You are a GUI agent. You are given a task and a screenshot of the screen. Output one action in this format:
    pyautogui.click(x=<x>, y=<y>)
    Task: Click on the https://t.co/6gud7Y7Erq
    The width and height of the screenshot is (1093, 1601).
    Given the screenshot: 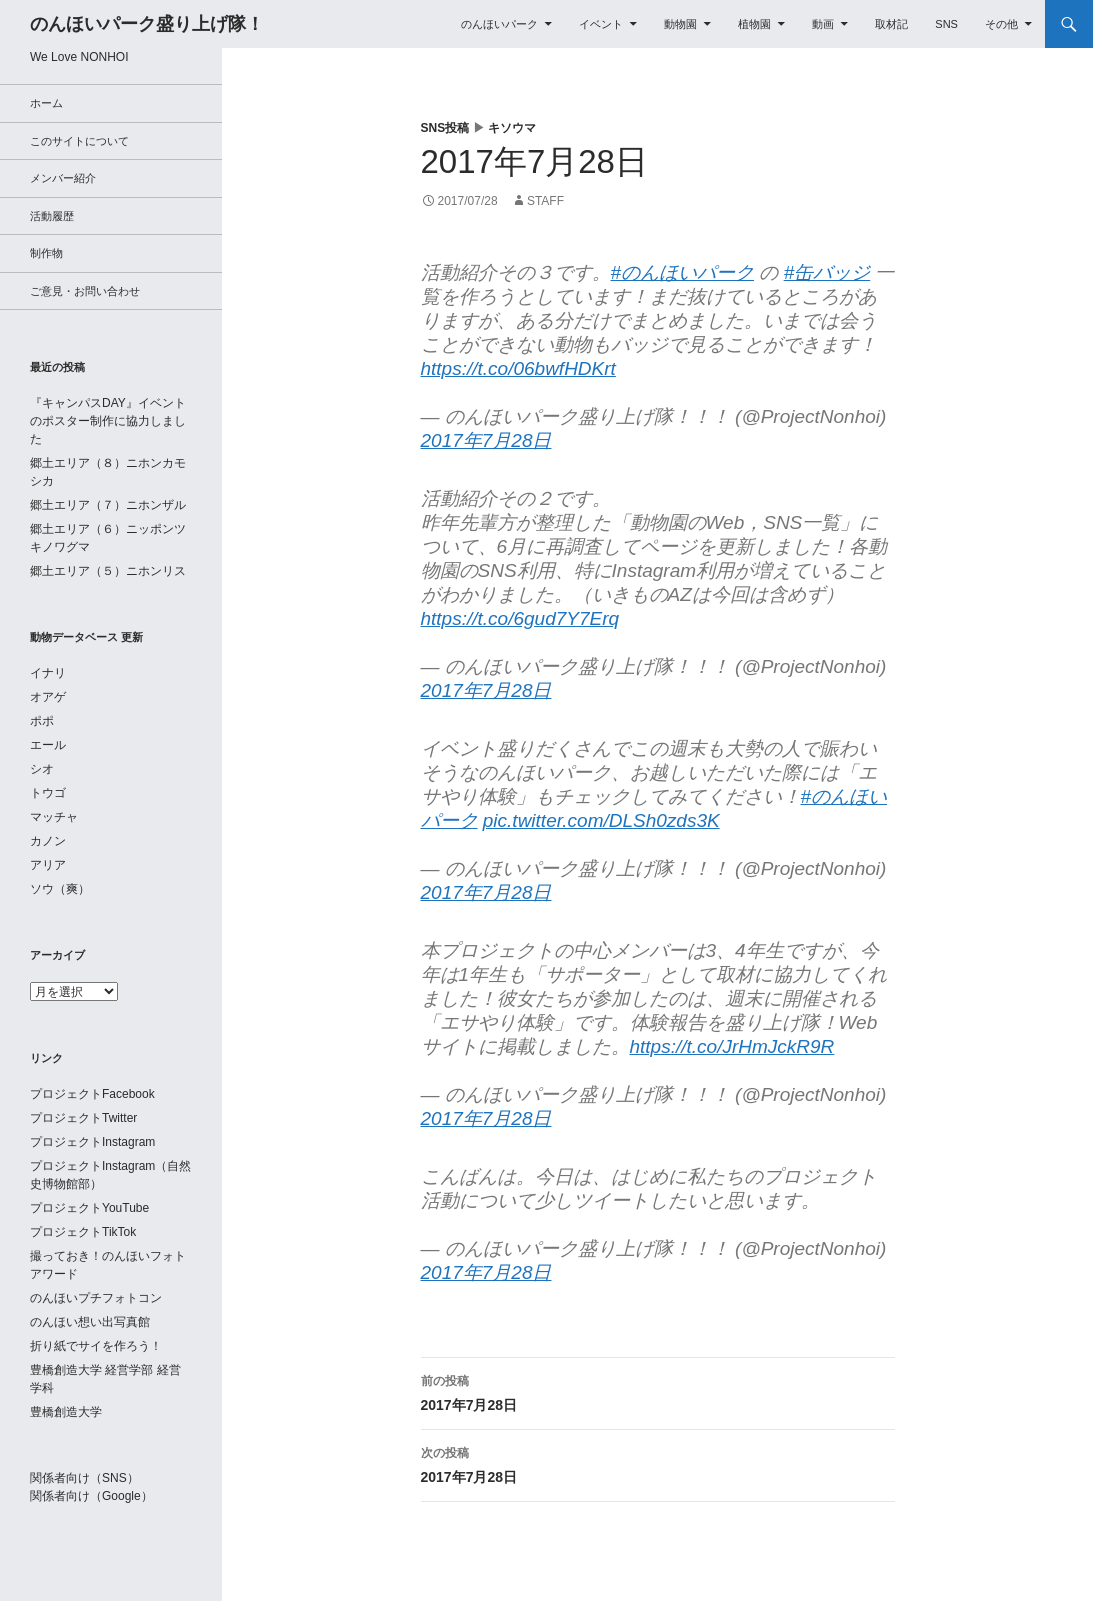 What is the action you would take?
    pyautogui.click(x=520, y=618)
    